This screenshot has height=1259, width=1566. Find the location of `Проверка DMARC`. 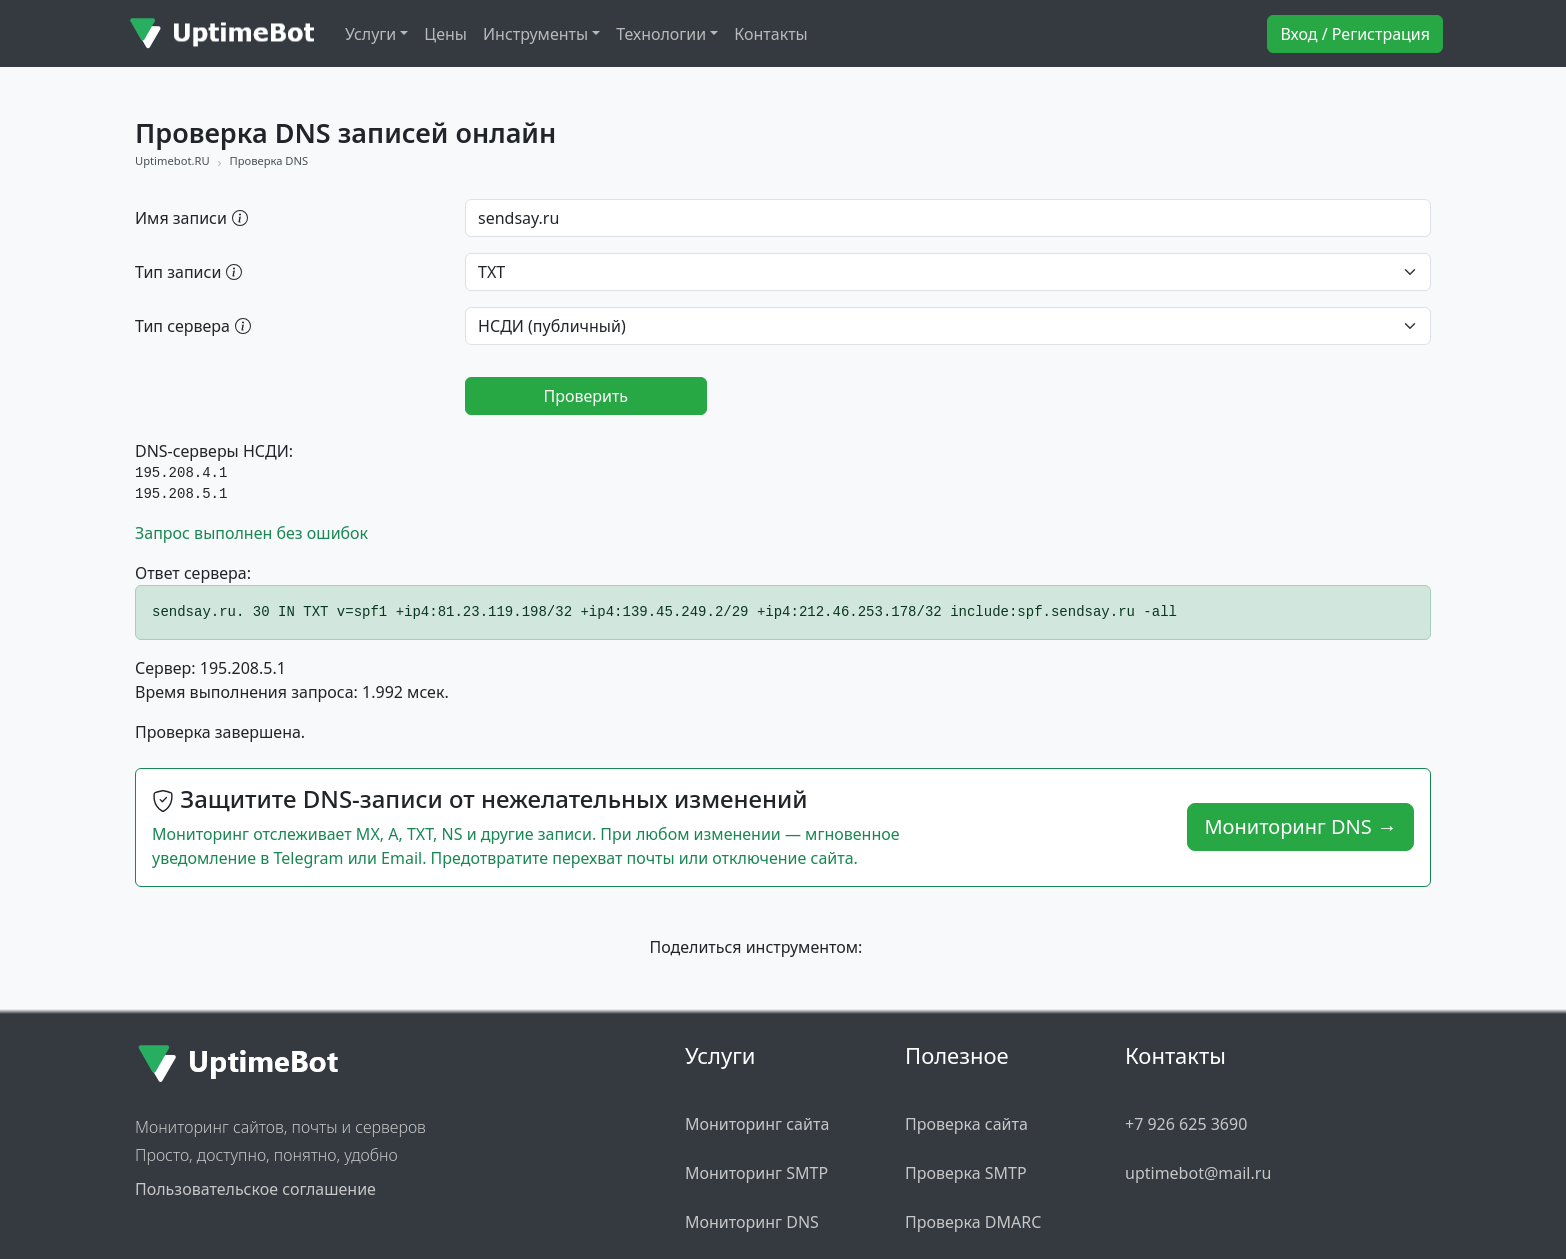

Проверка DMARC is located at coordinates (973, 1222).